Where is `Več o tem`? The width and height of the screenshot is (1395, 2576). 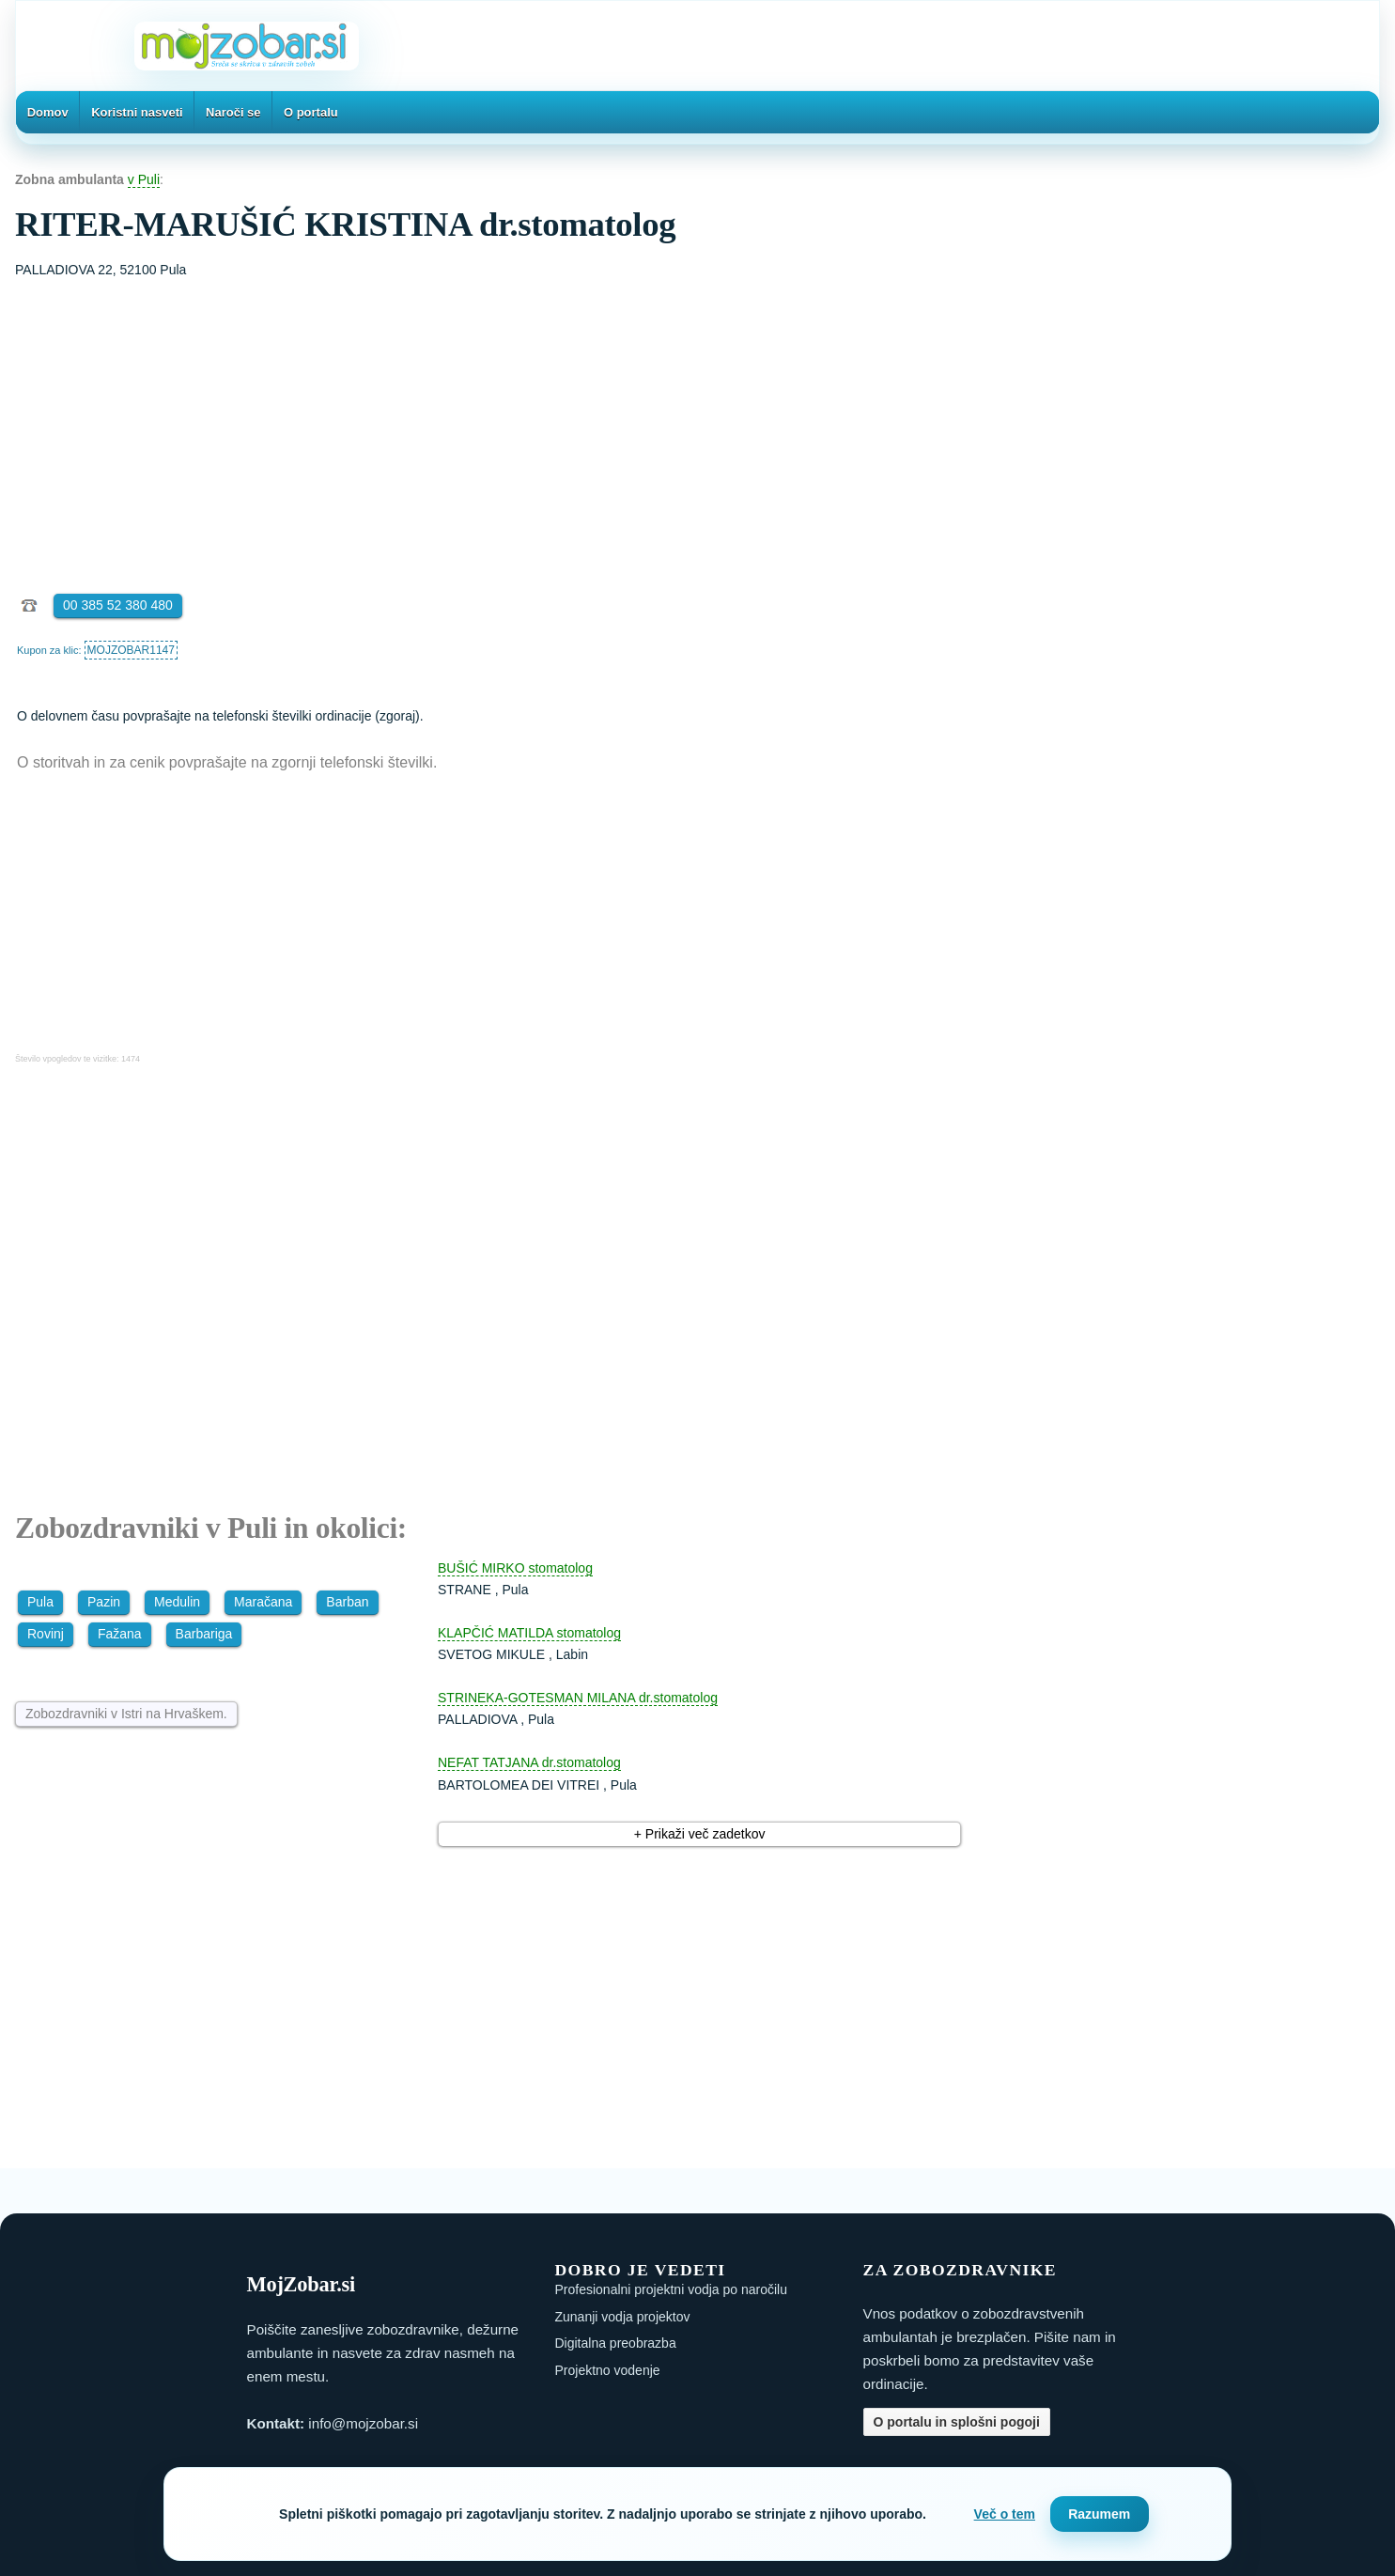 Več o tem is located at coordinates (1004, 2514).